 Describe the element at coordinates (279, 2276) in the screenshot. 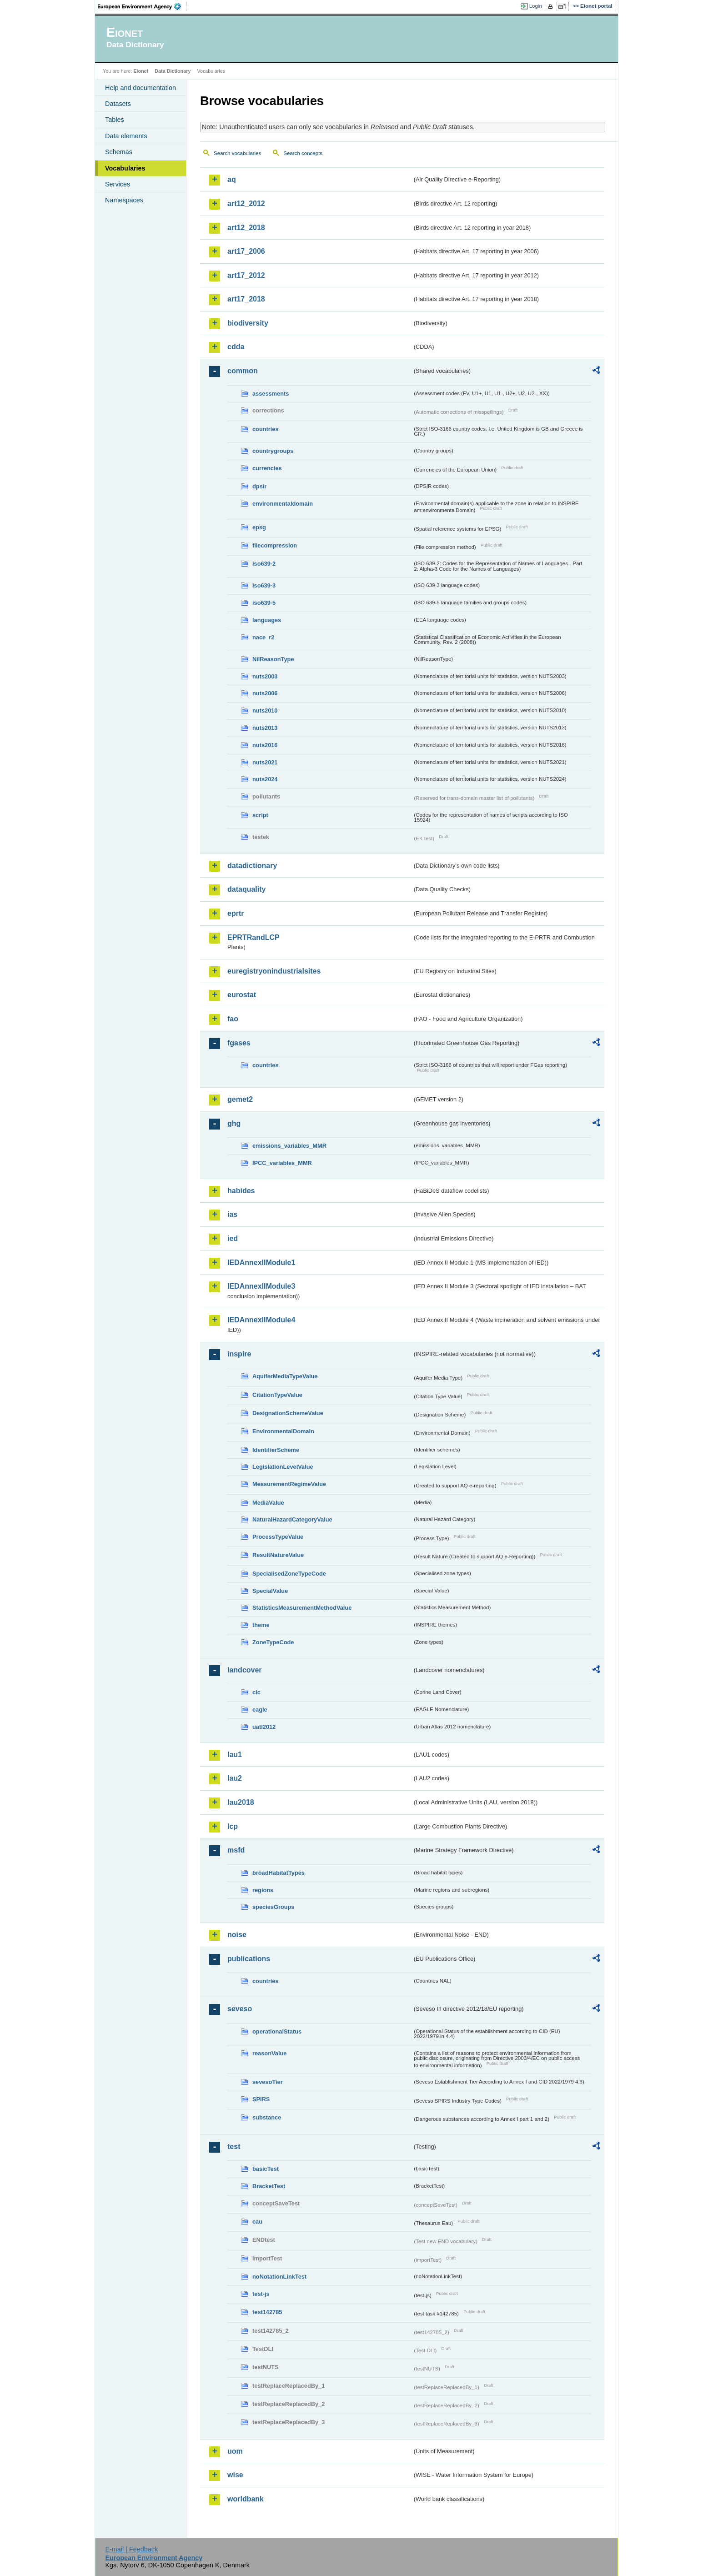

I see `noNotationLinkTest` at that location.